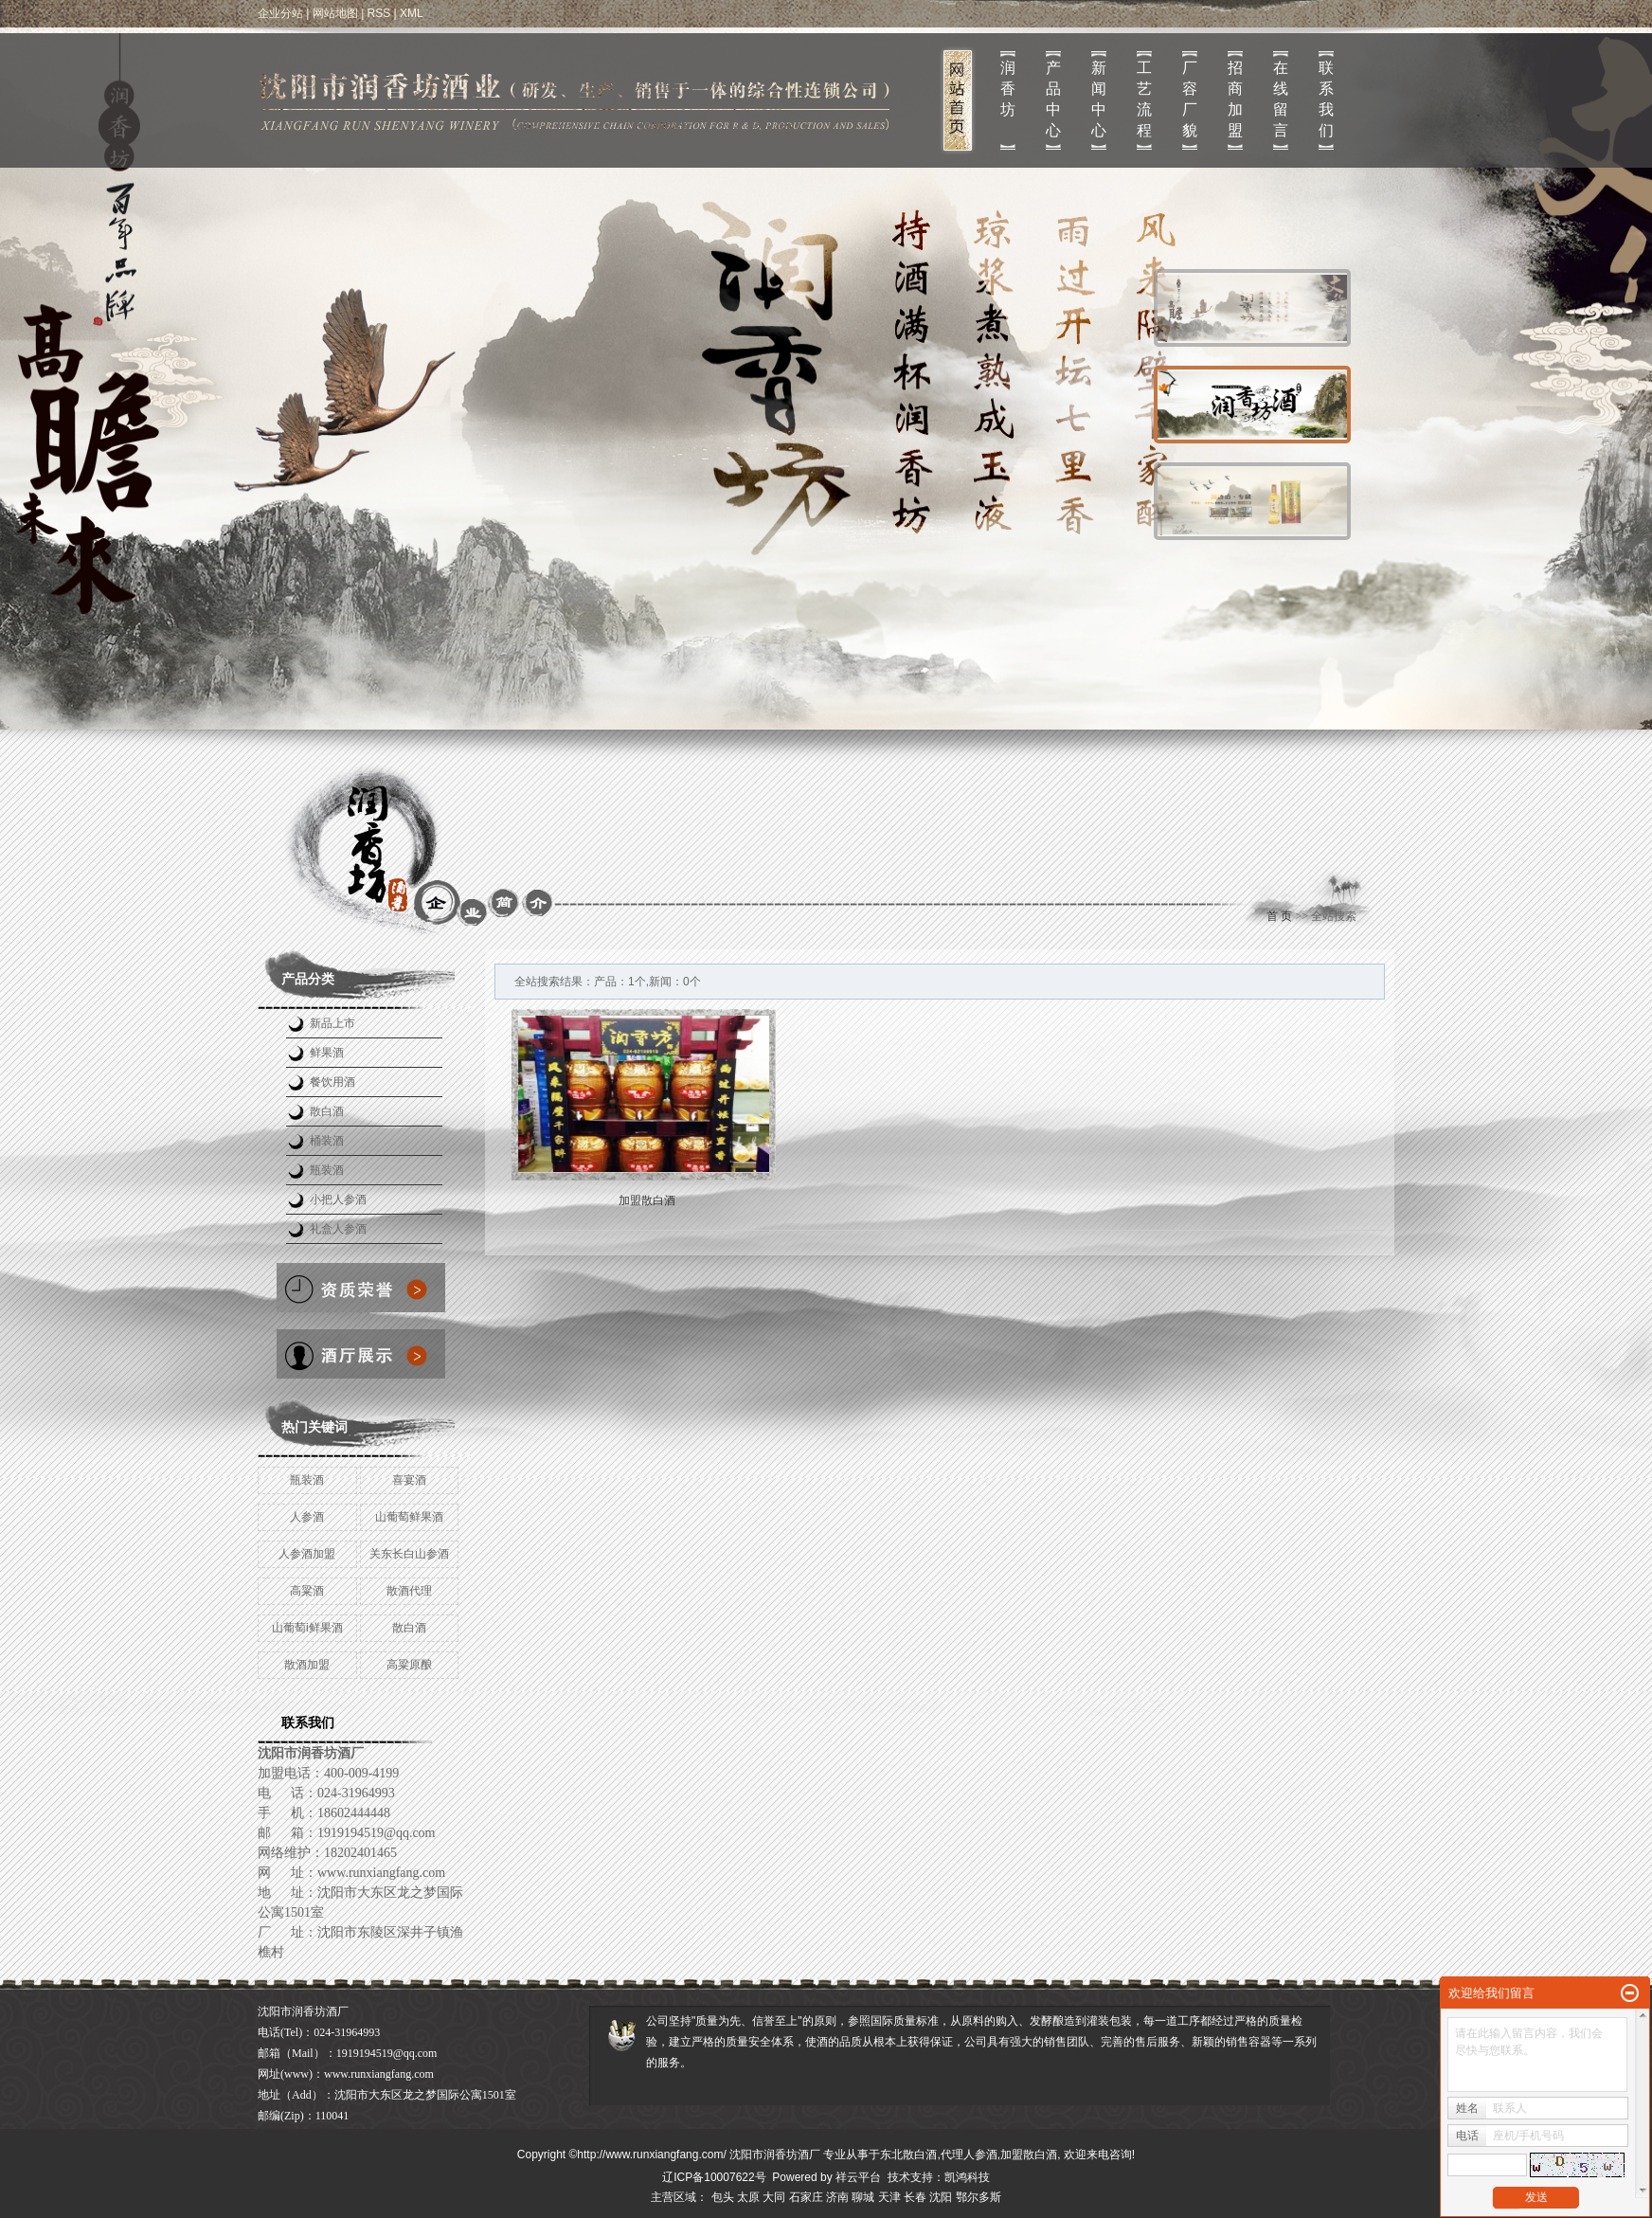 Image resolution: width=1652 pixels, height=2218 pixels. What do you see at coordinates (748, 2197) in the screenshot?
I see `太原` at bounding box center [748, 2197].